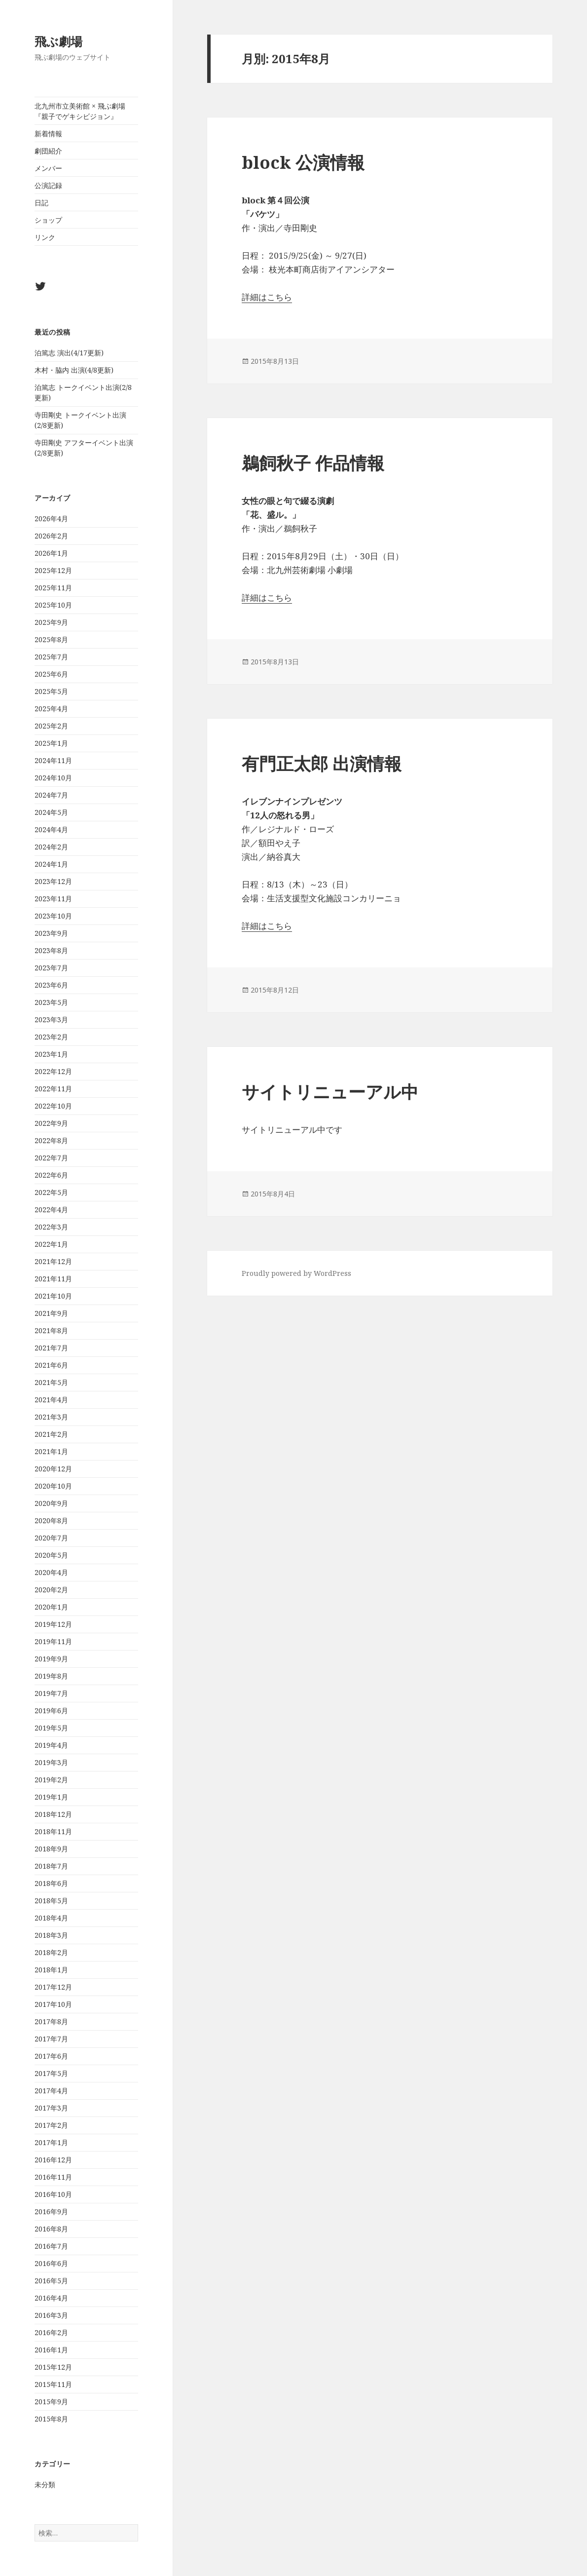 The image size is (587, 2576). What do you see at coordinates (48, 150) in the screenshot?
I see `劇団紹介` at bounding box center [48, 150].